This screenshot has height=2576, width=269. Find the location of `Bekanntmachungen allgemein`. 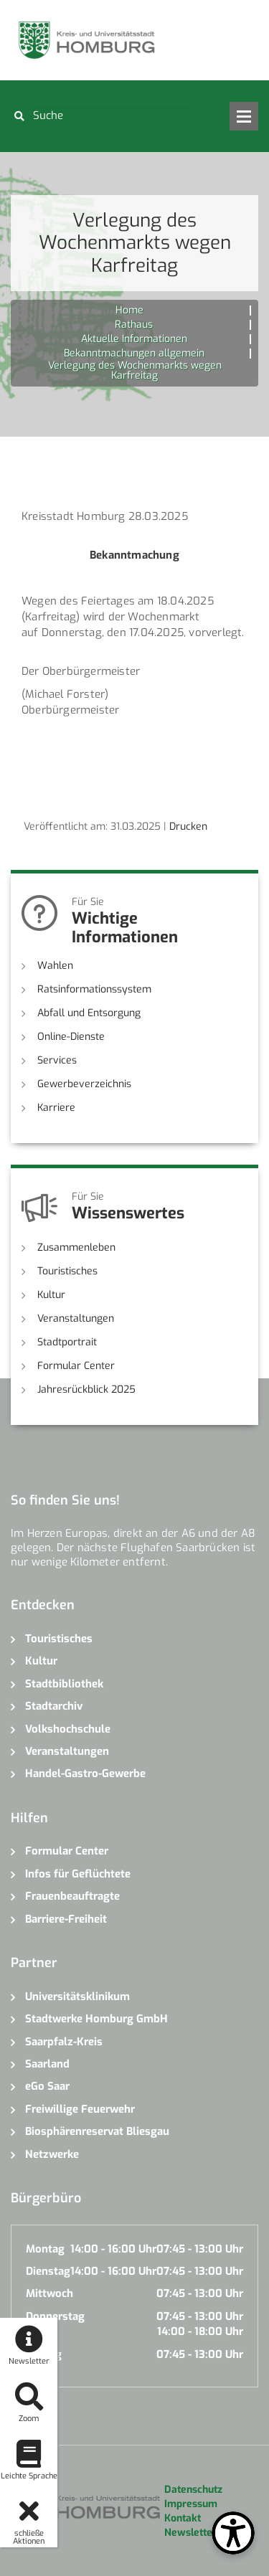

Bekanntmachungen allgemein is located at coordinates (134, 353).